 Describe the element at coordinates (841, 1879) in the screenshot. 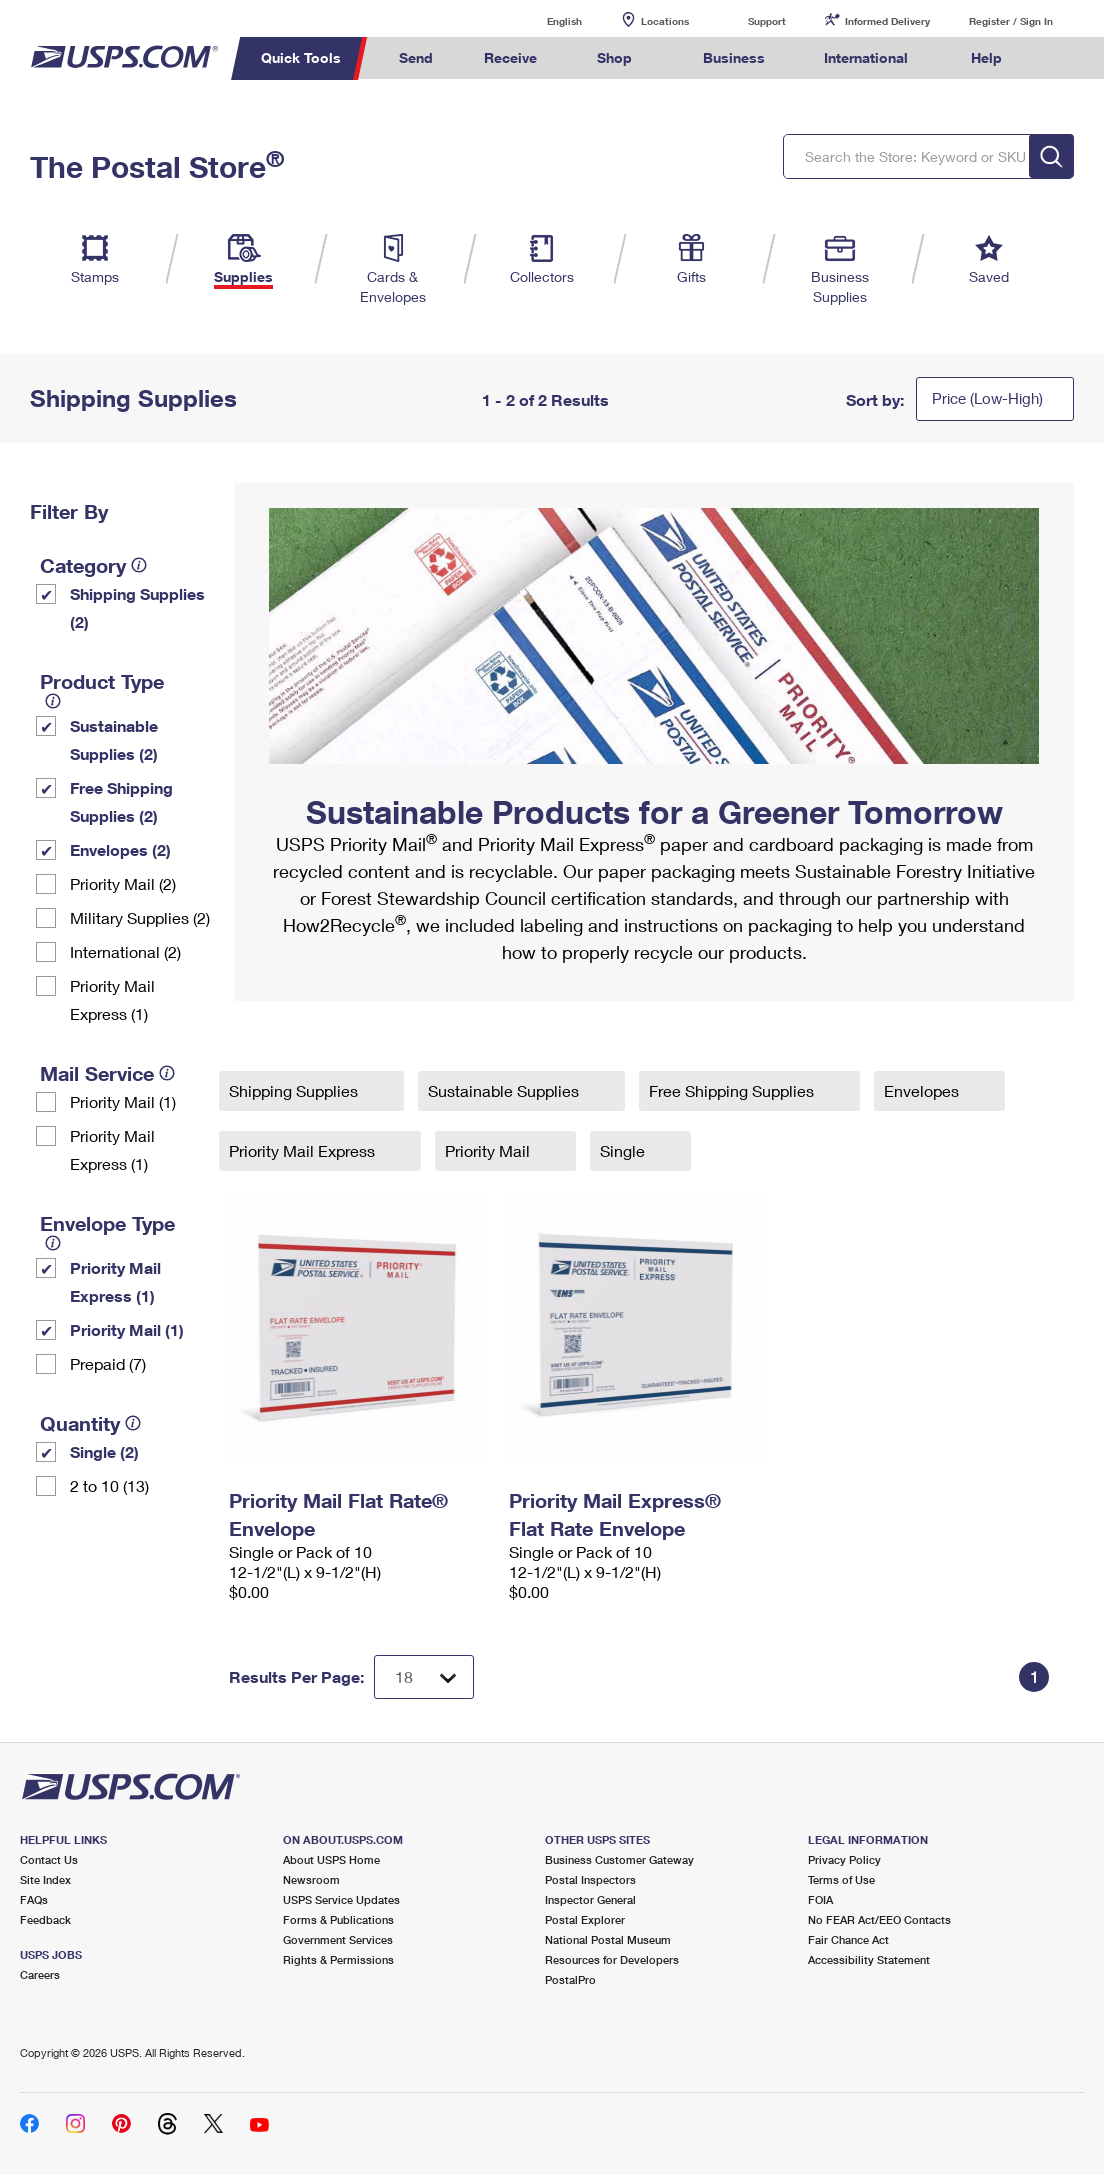

I see `Terms of Use` at that location.